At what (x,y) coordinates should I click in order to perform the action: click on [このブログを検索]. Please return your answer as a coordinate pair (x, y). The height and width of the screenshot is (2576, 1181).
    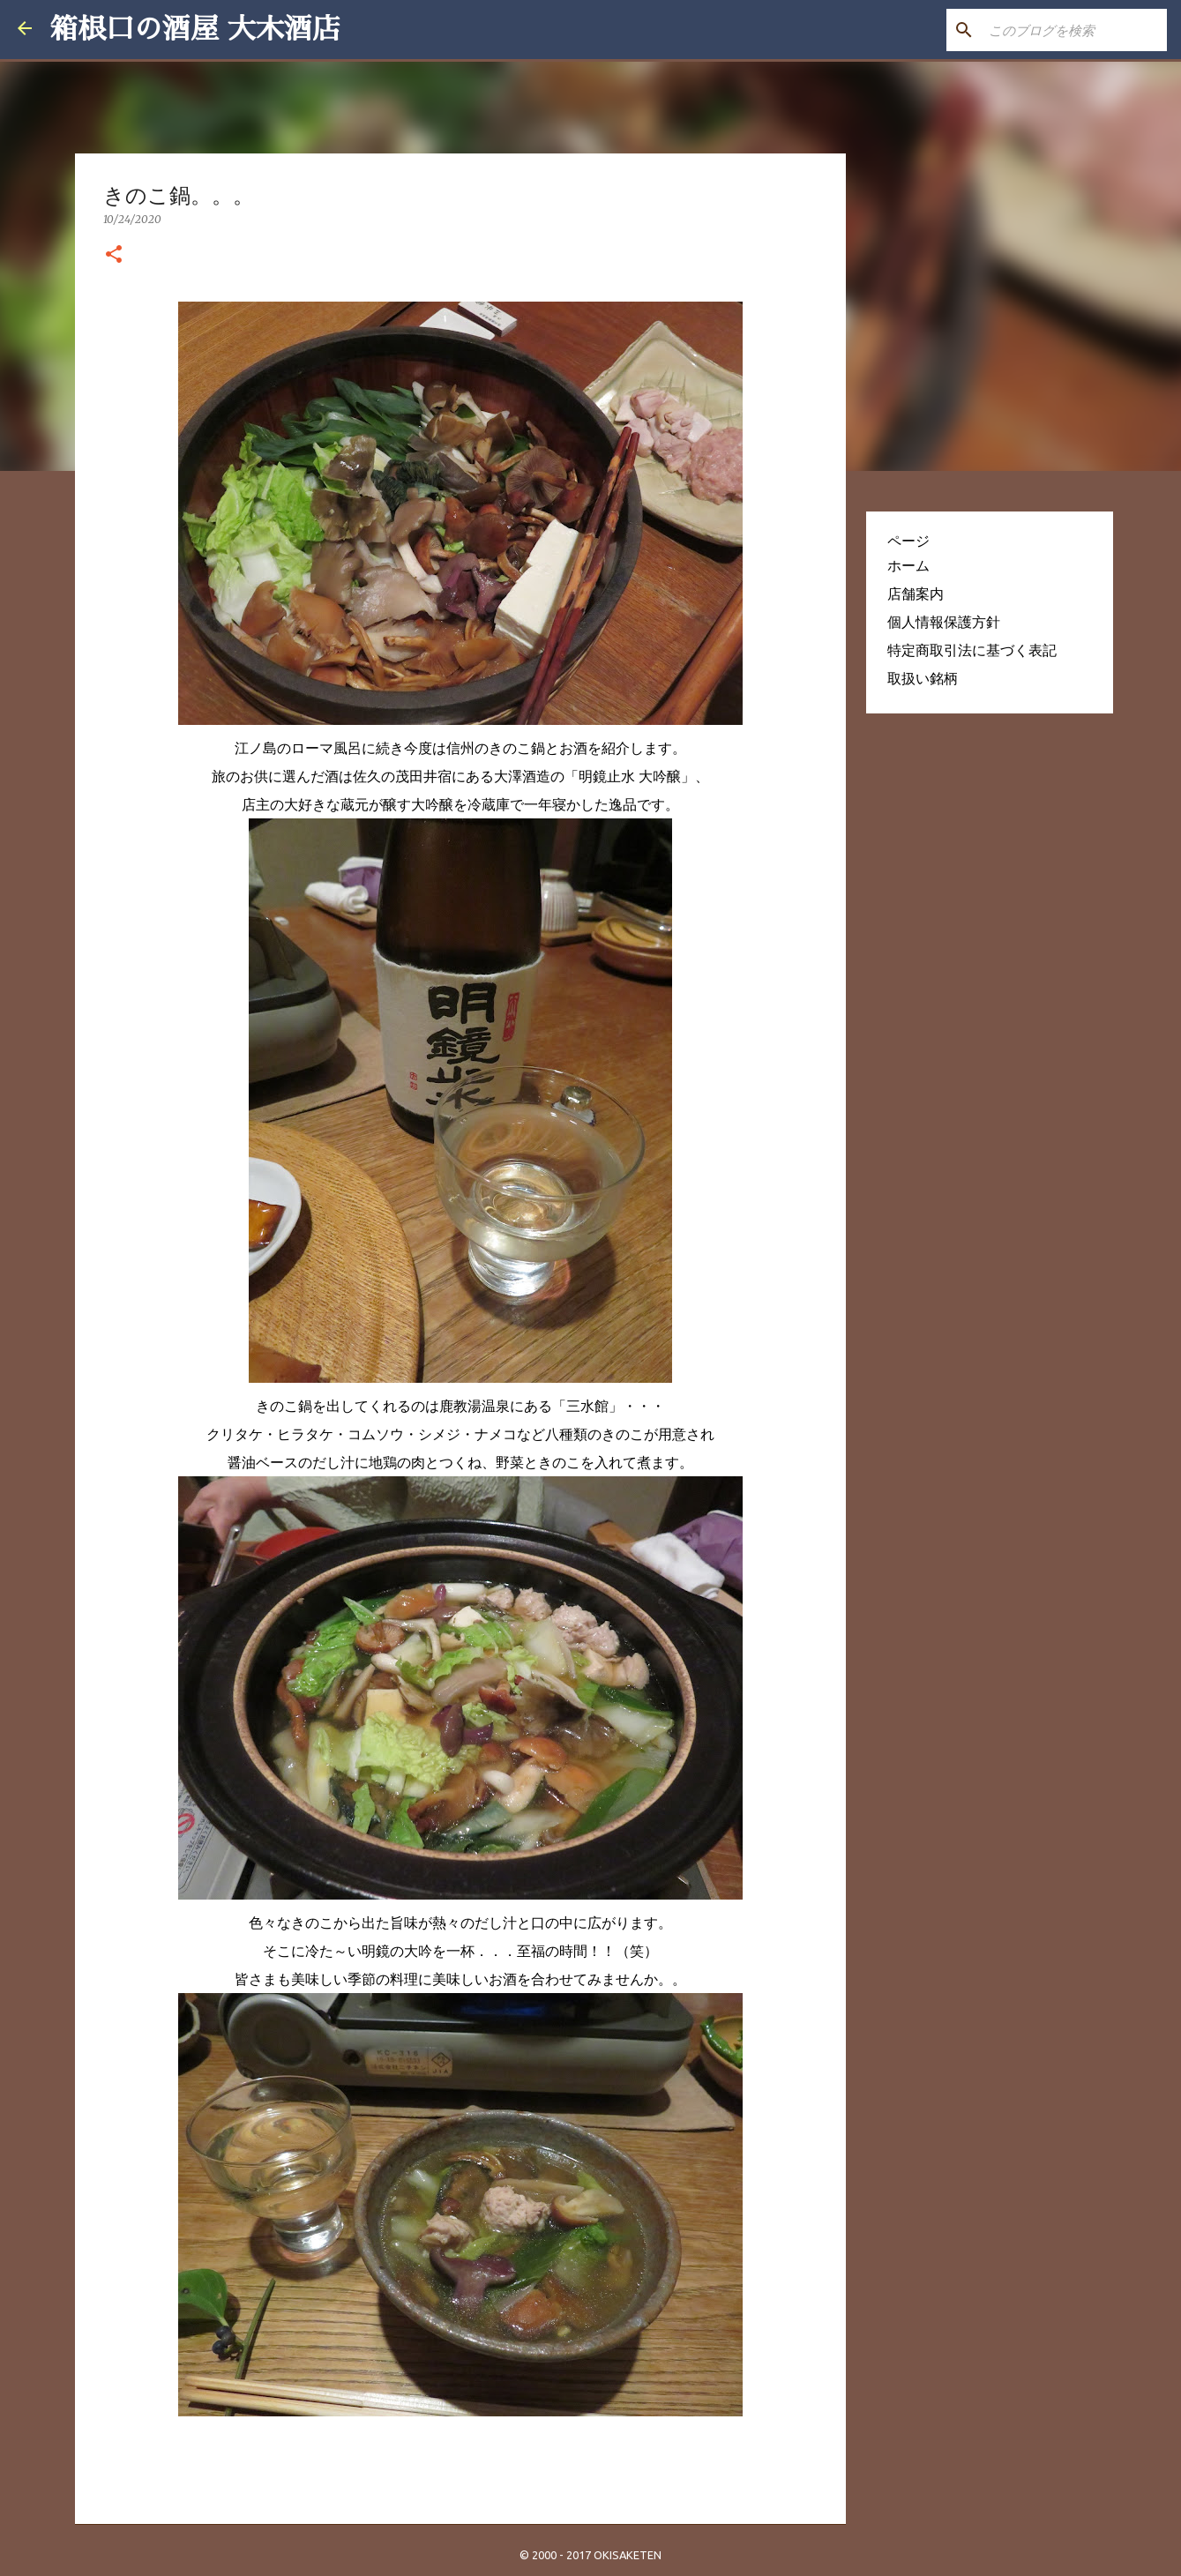
    Looking at the image, I should click on (1074, 30).